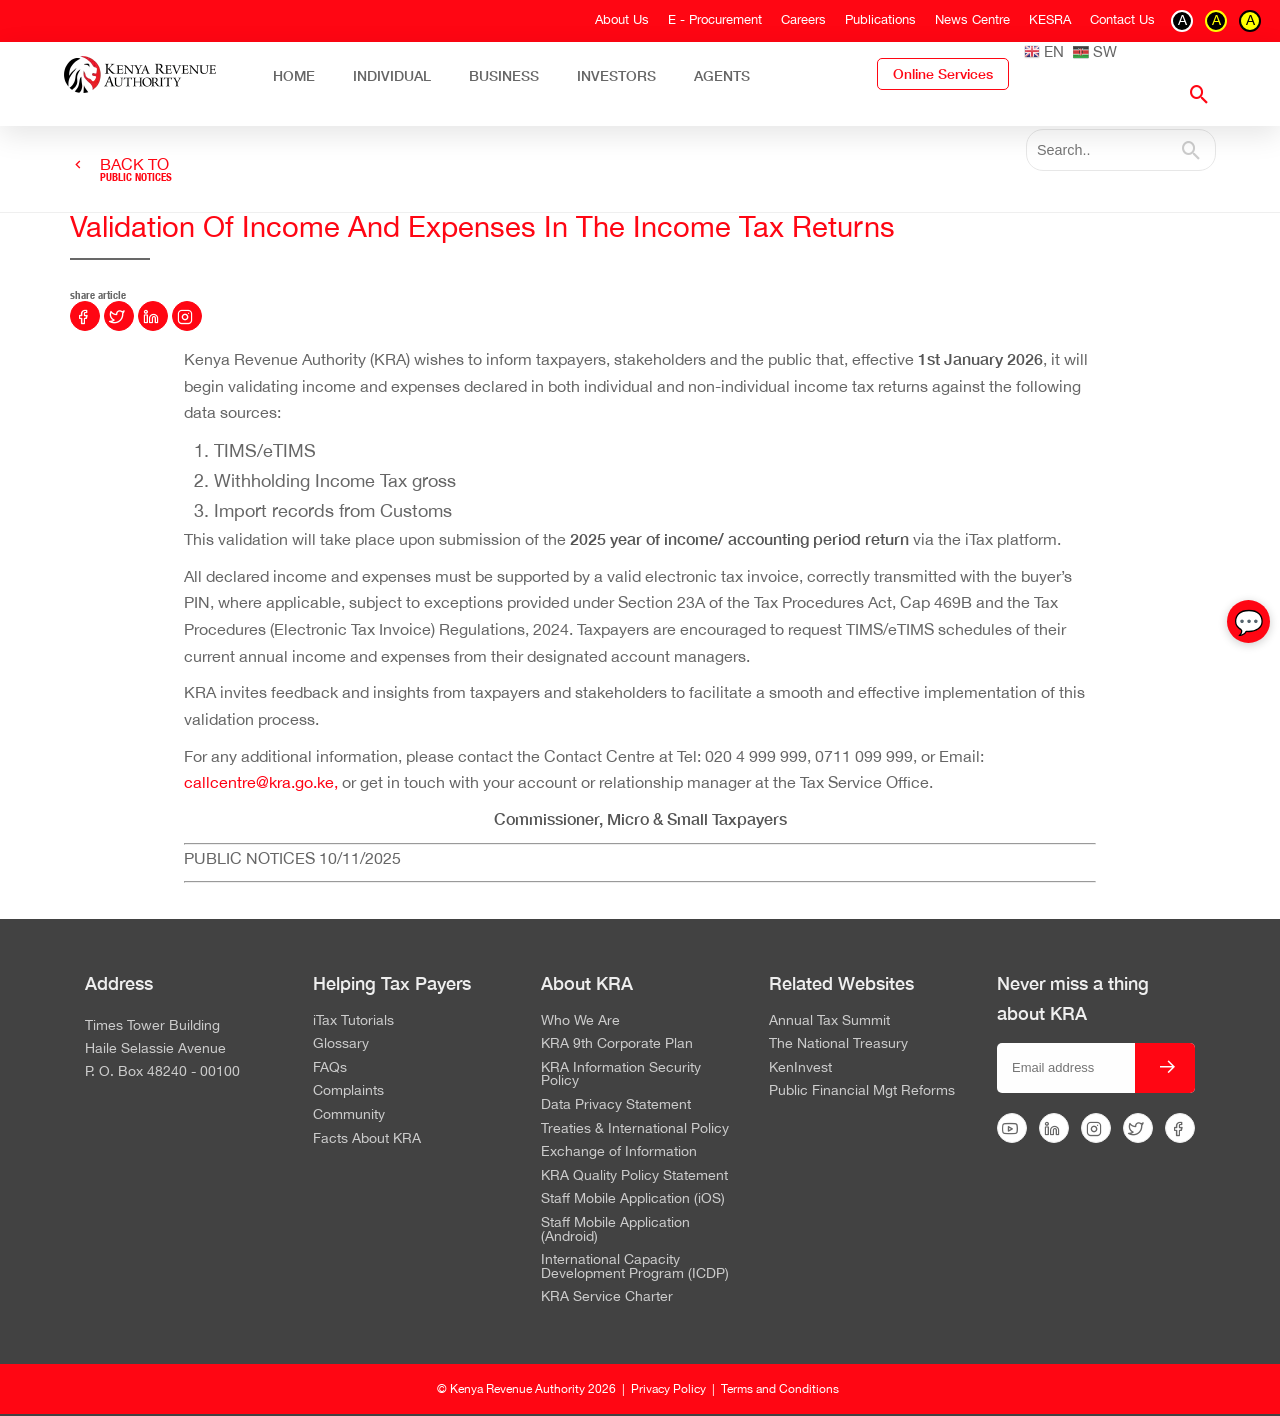 This screenshot has width=1280, height=1416. What do you see at coordinates (1250, 20) in the screenshot?
I see `A [switch to contrast black on yellow]` at bounding box center [1250, 20].